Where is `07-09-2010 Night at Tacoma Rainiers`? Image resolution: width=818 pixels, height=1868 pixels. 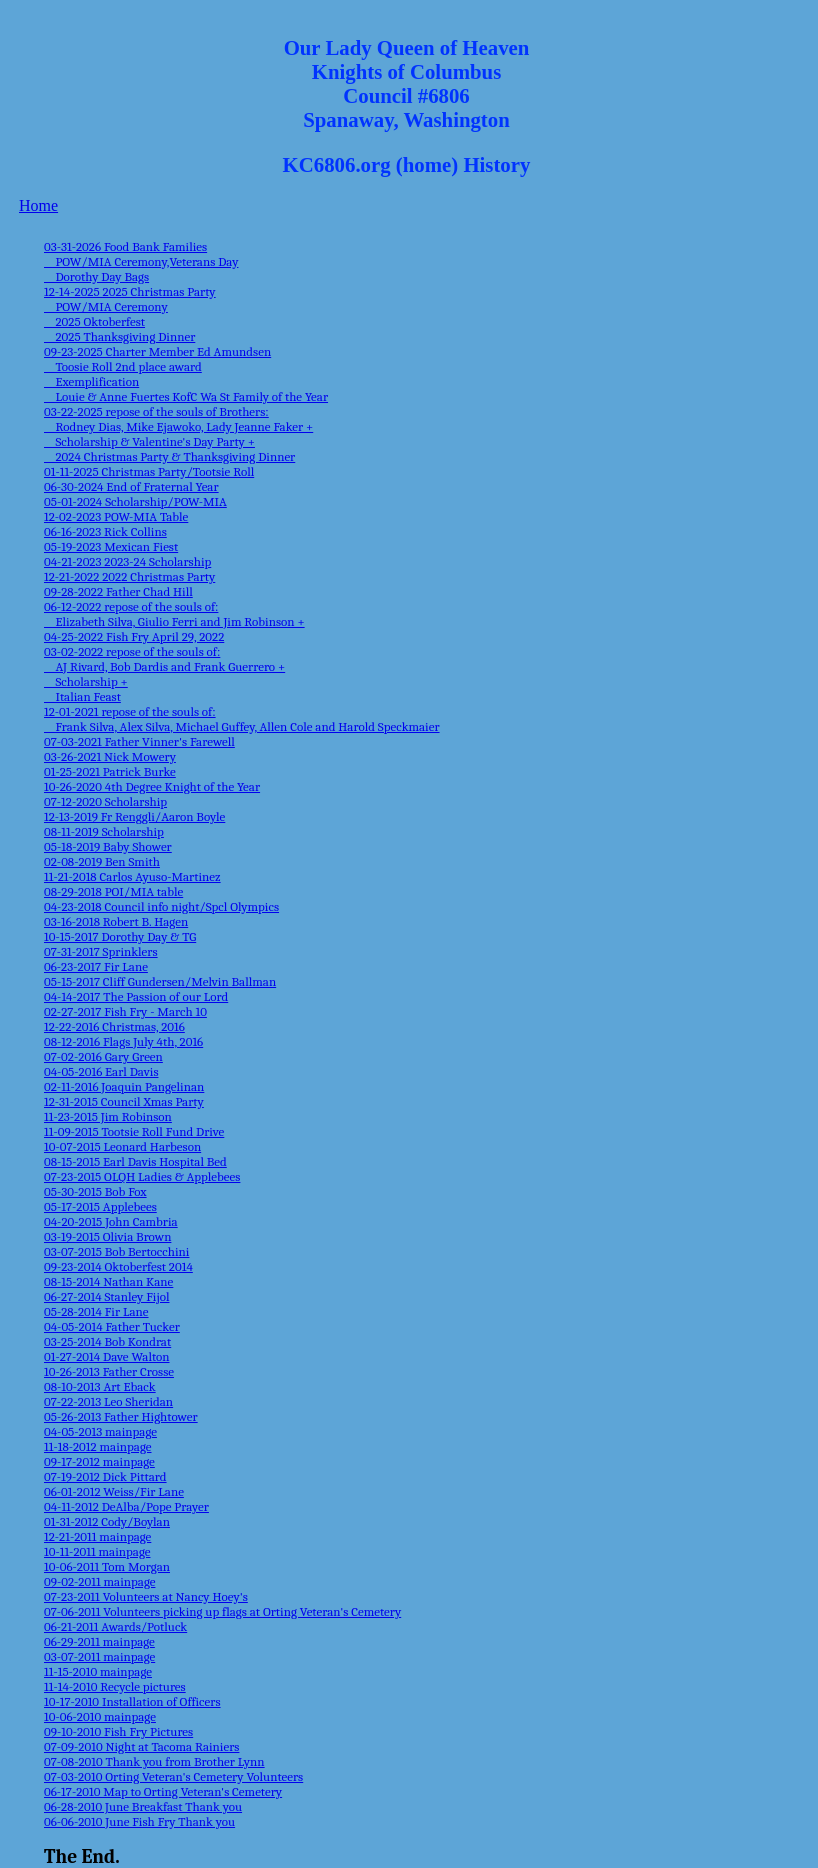
07-09-2010 Night at Tacoma Rainiers is located at coordinates (141, 1746).